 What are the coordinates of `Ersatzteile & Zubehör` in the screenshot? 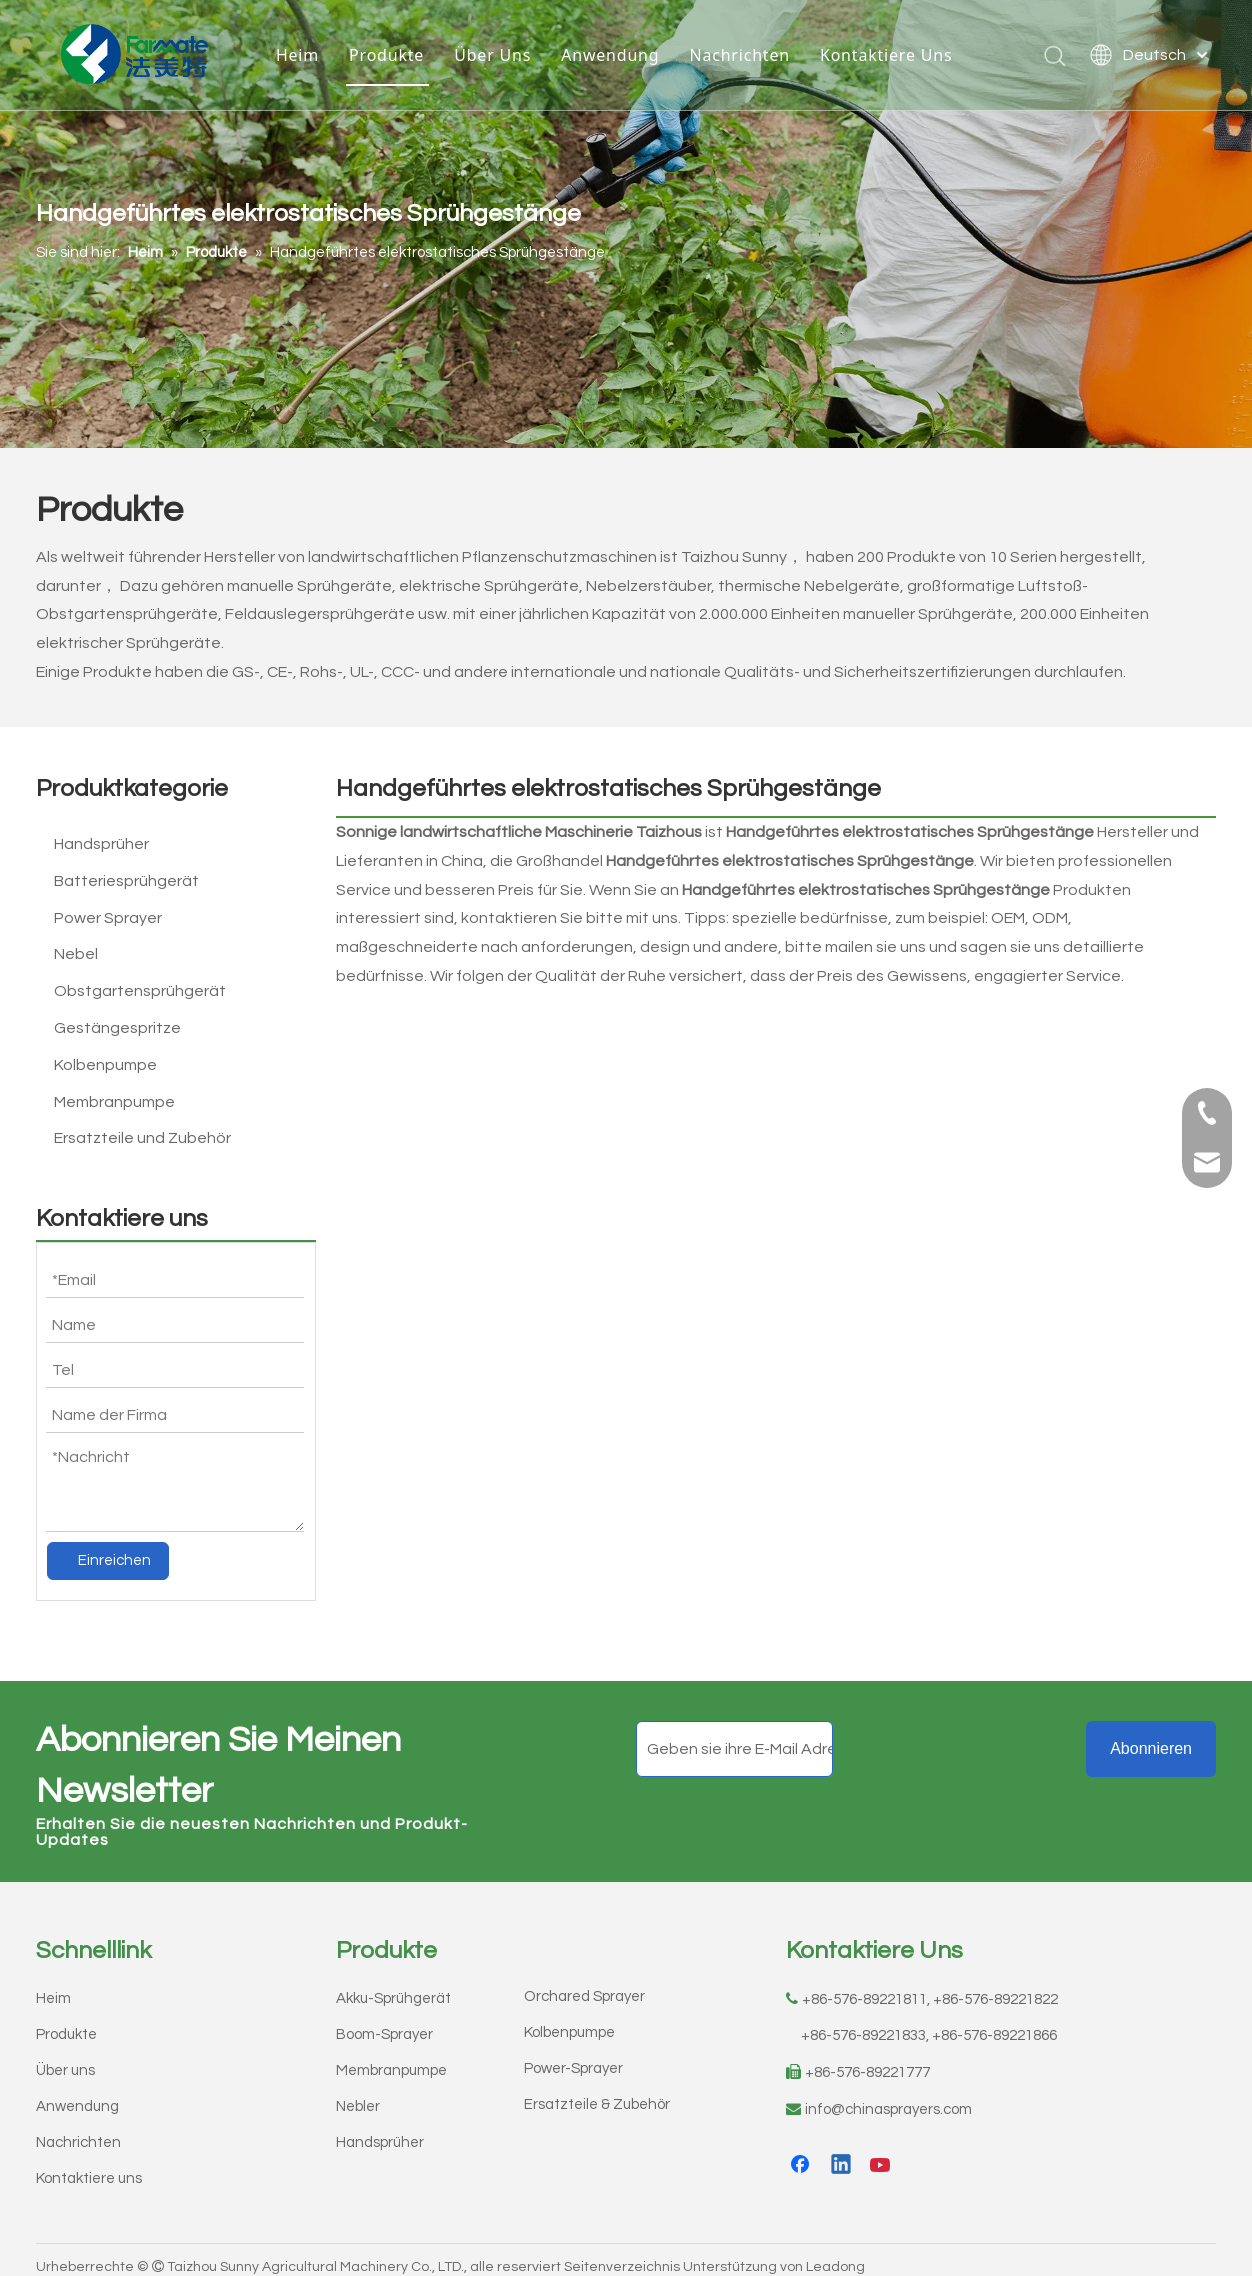 It's located at (597, 2090).